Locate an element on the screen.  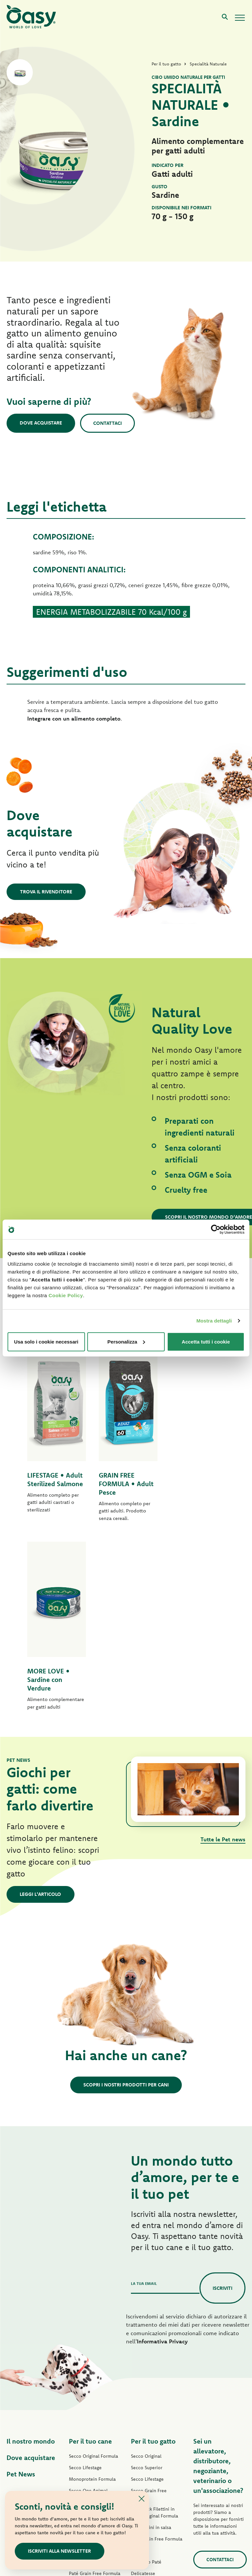
Informativa Privacy is located at coordinates (162, 2153).